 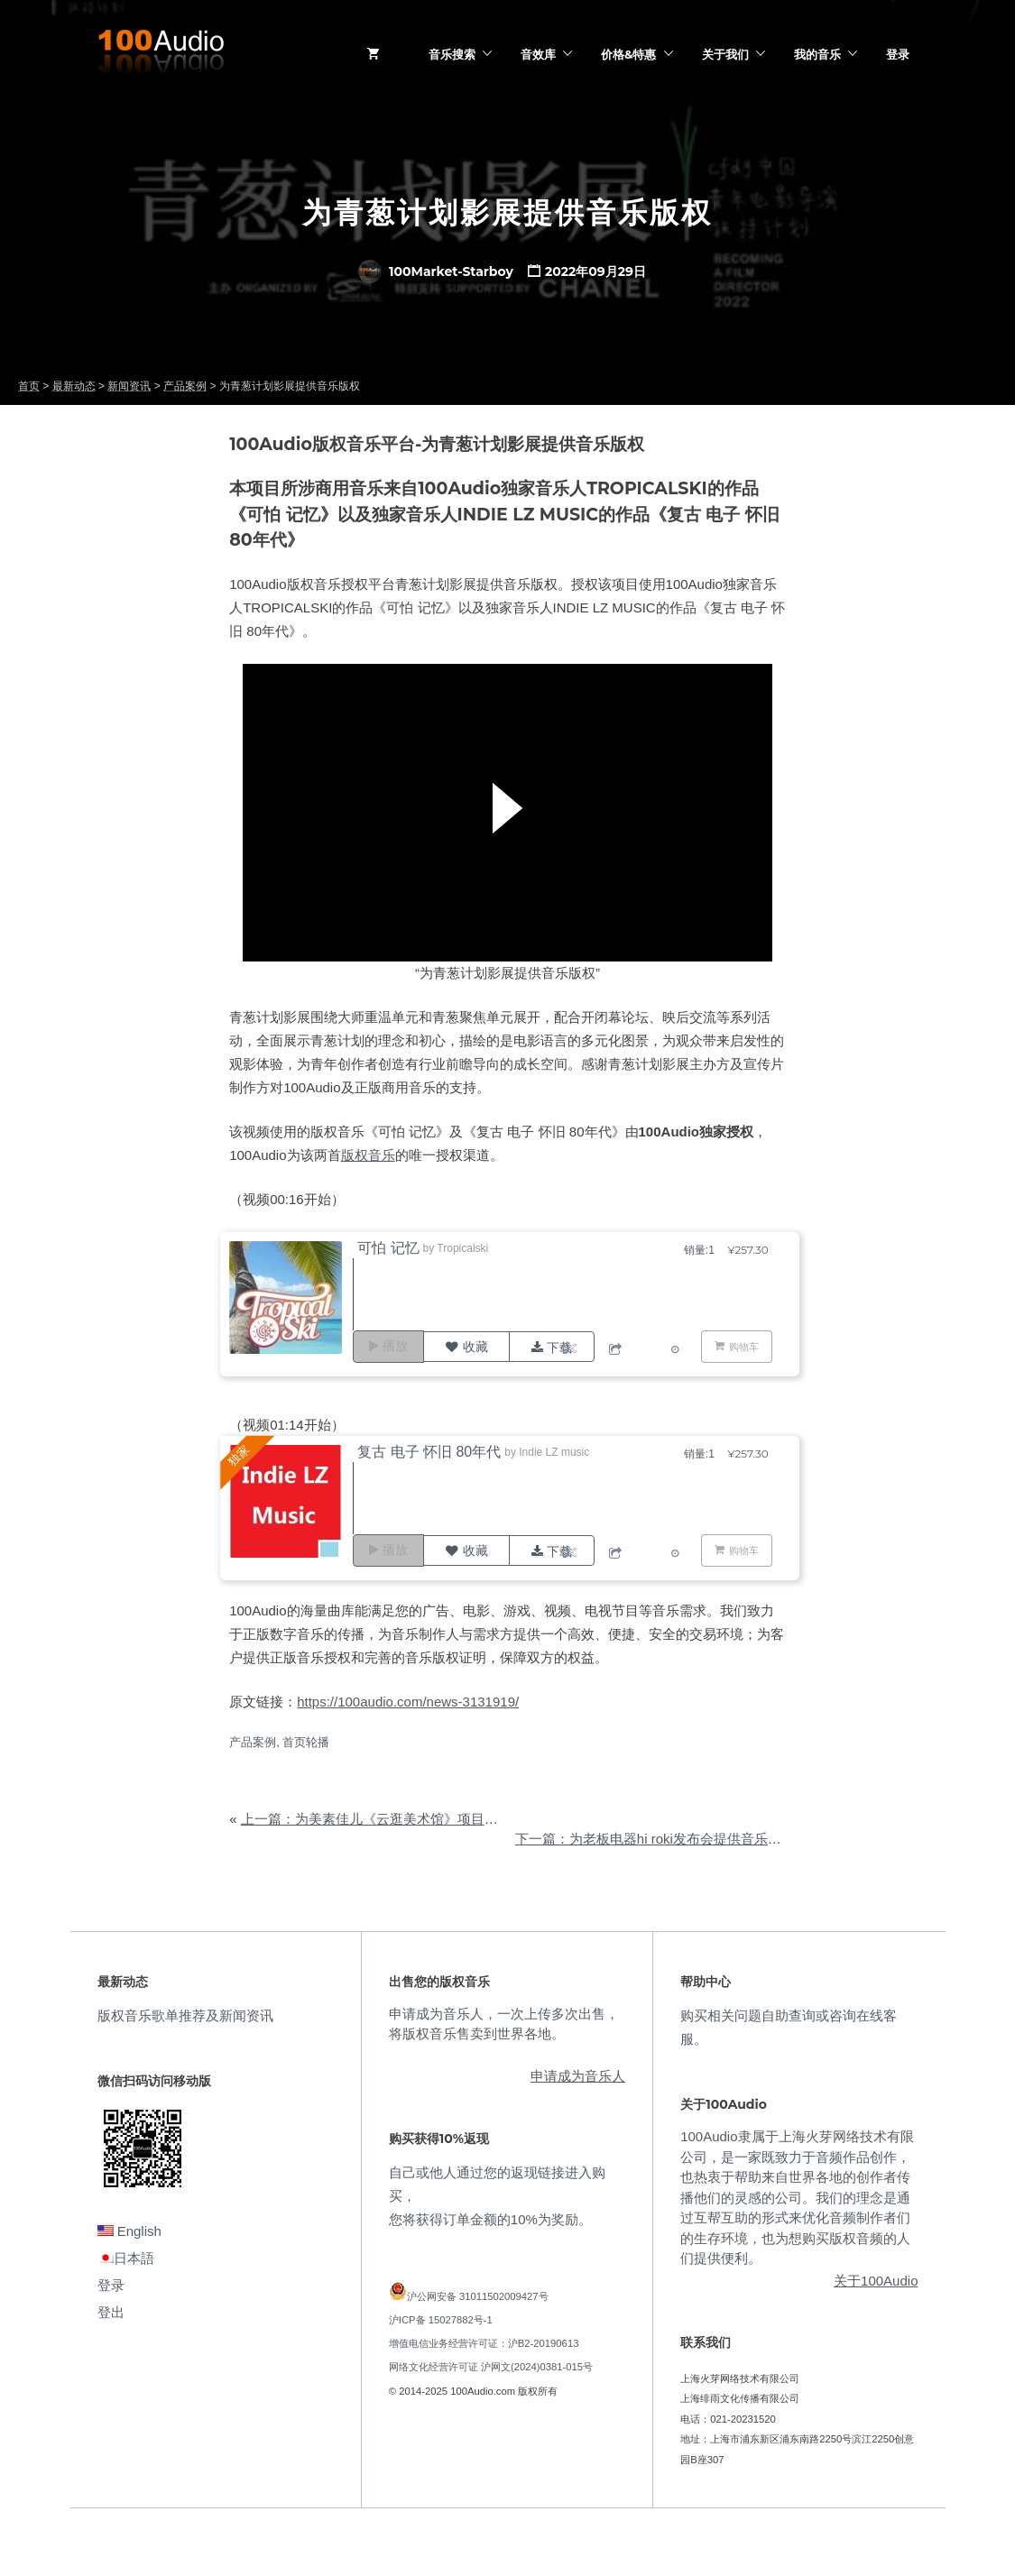 What do you see at coordinates (408, 1701) in the screenshot?
I see `https://100audio.com/news-3131919/` at bounding box center [408, 1701].